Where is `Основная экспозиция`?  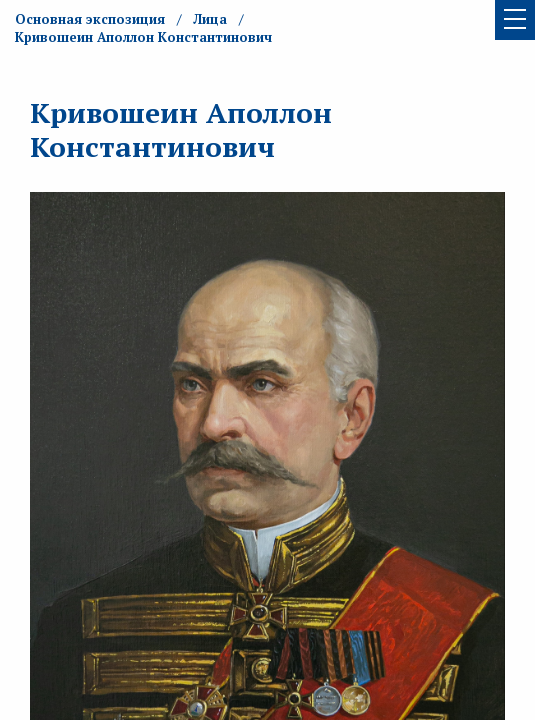
Основная экспозиция is located at coordinates (90, 19).